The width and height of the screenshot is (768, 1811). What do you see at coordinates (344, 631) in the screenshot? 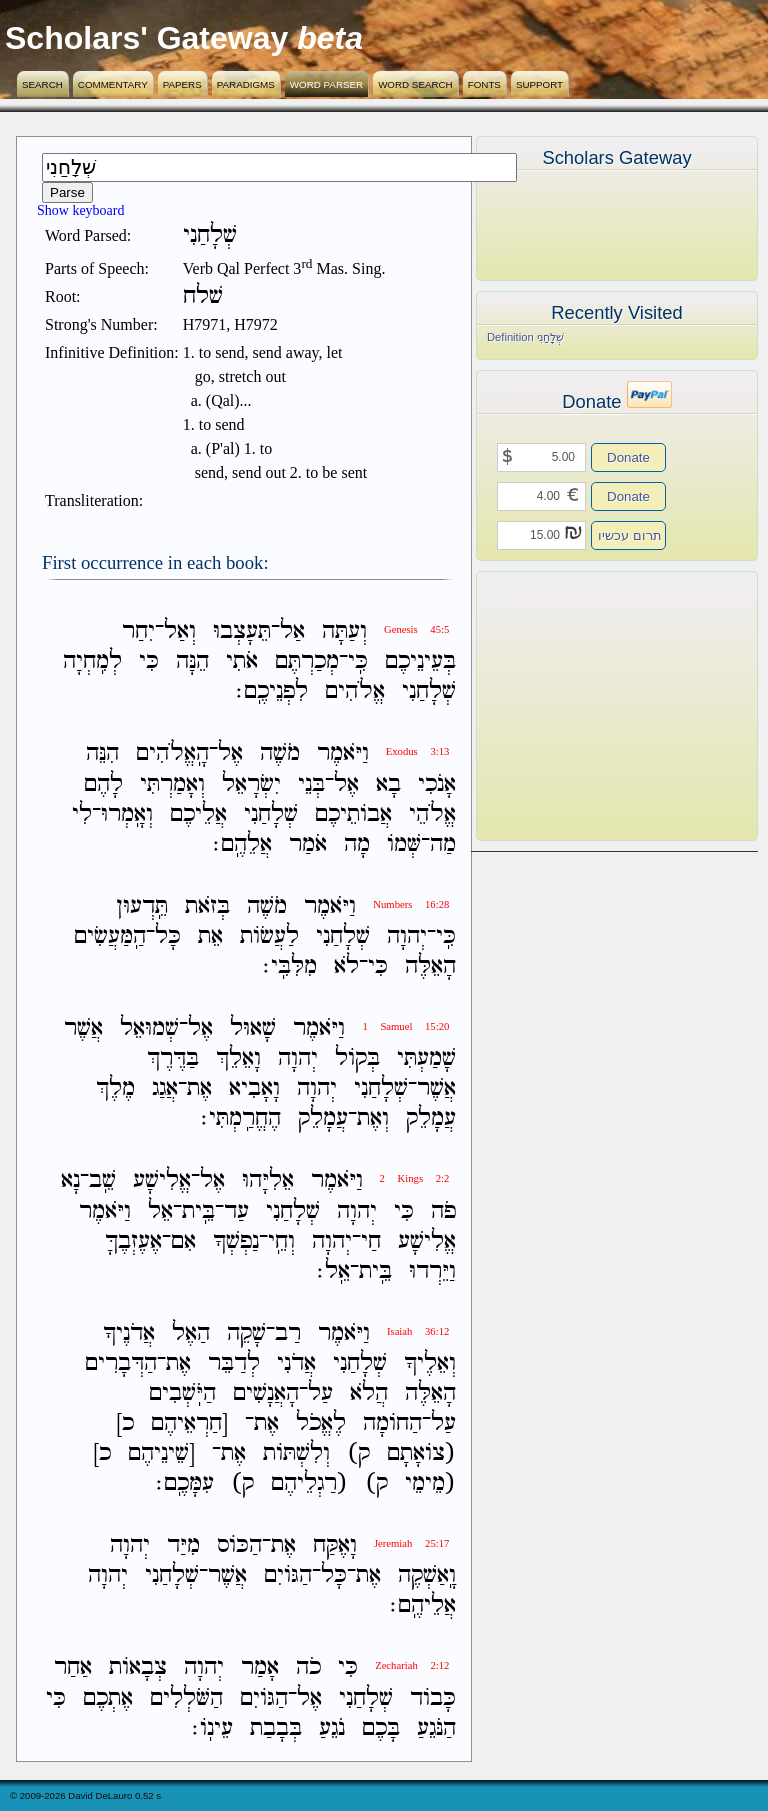
I see `וְעַתָּה` at bounding box center [344, 631].